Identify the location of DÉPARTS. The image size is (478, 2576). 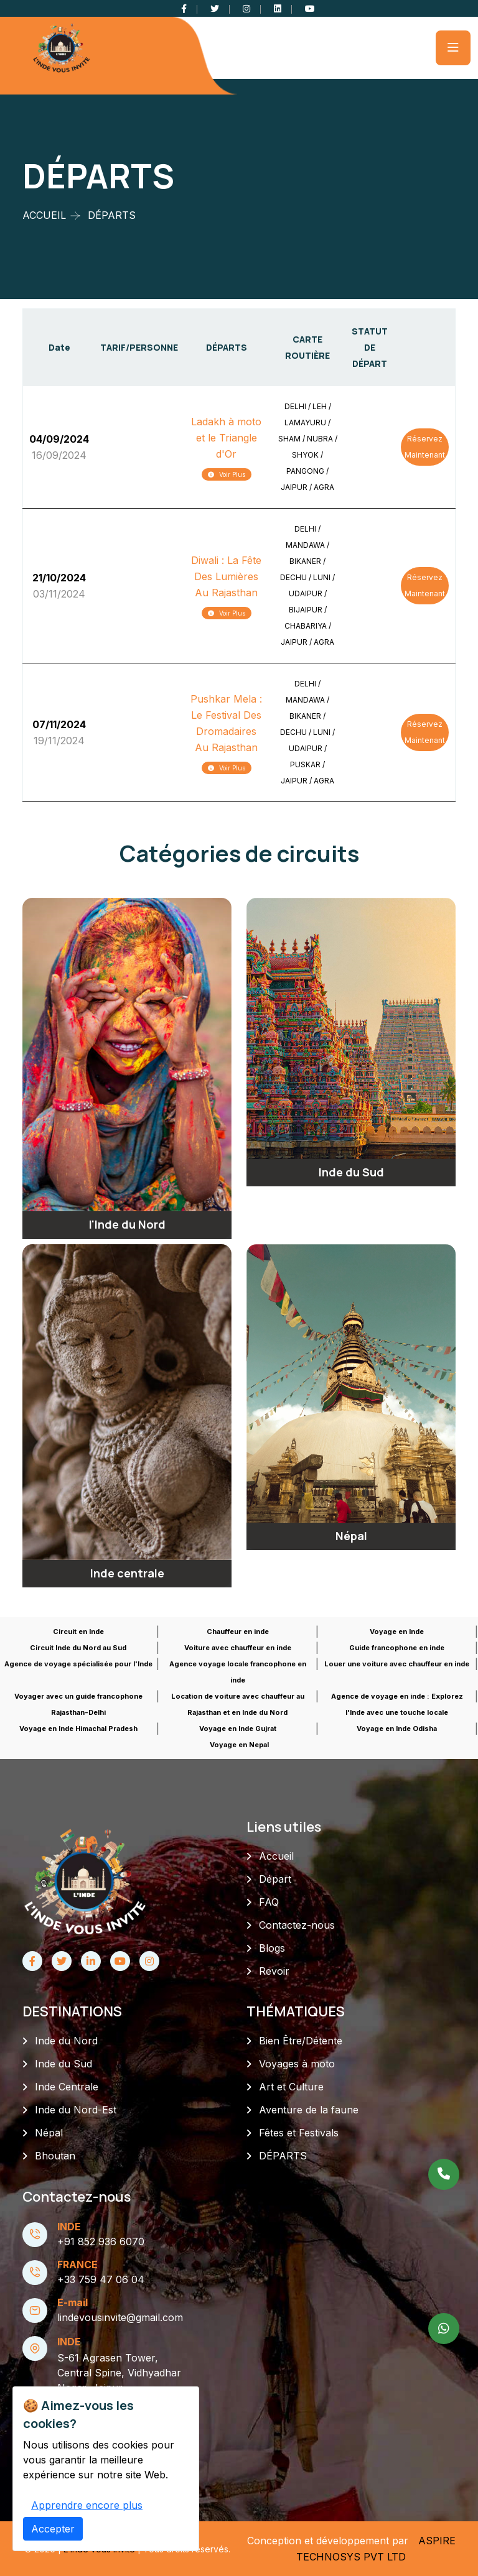
(283, 2155).